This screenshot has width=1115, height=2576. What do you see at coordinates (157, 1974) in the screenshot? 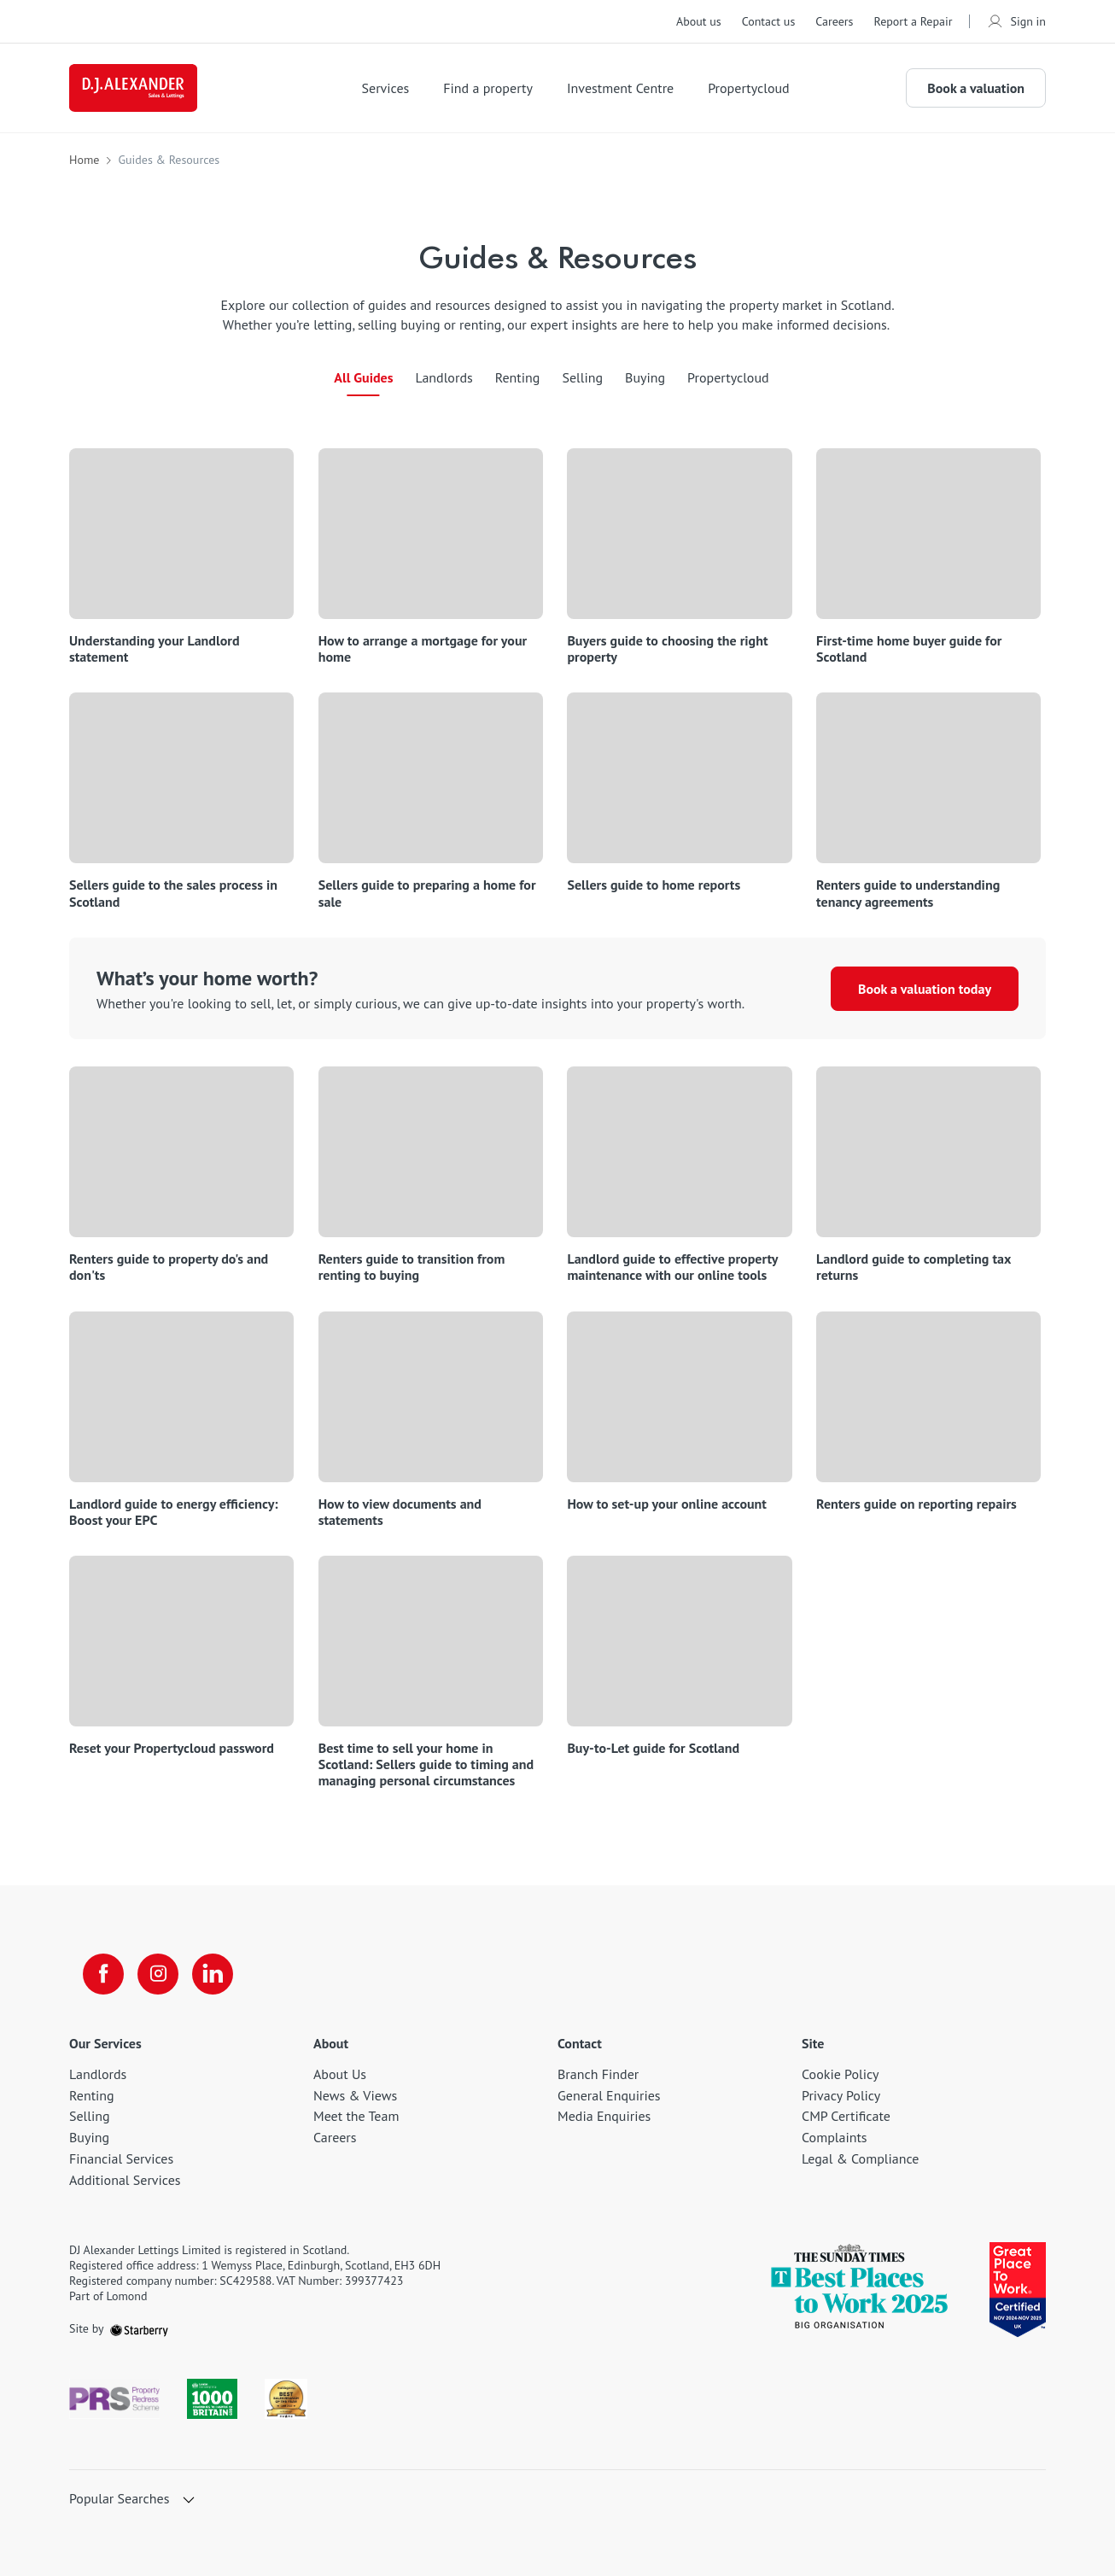
I see `[instagram]` at bounding box center [157, 1974].